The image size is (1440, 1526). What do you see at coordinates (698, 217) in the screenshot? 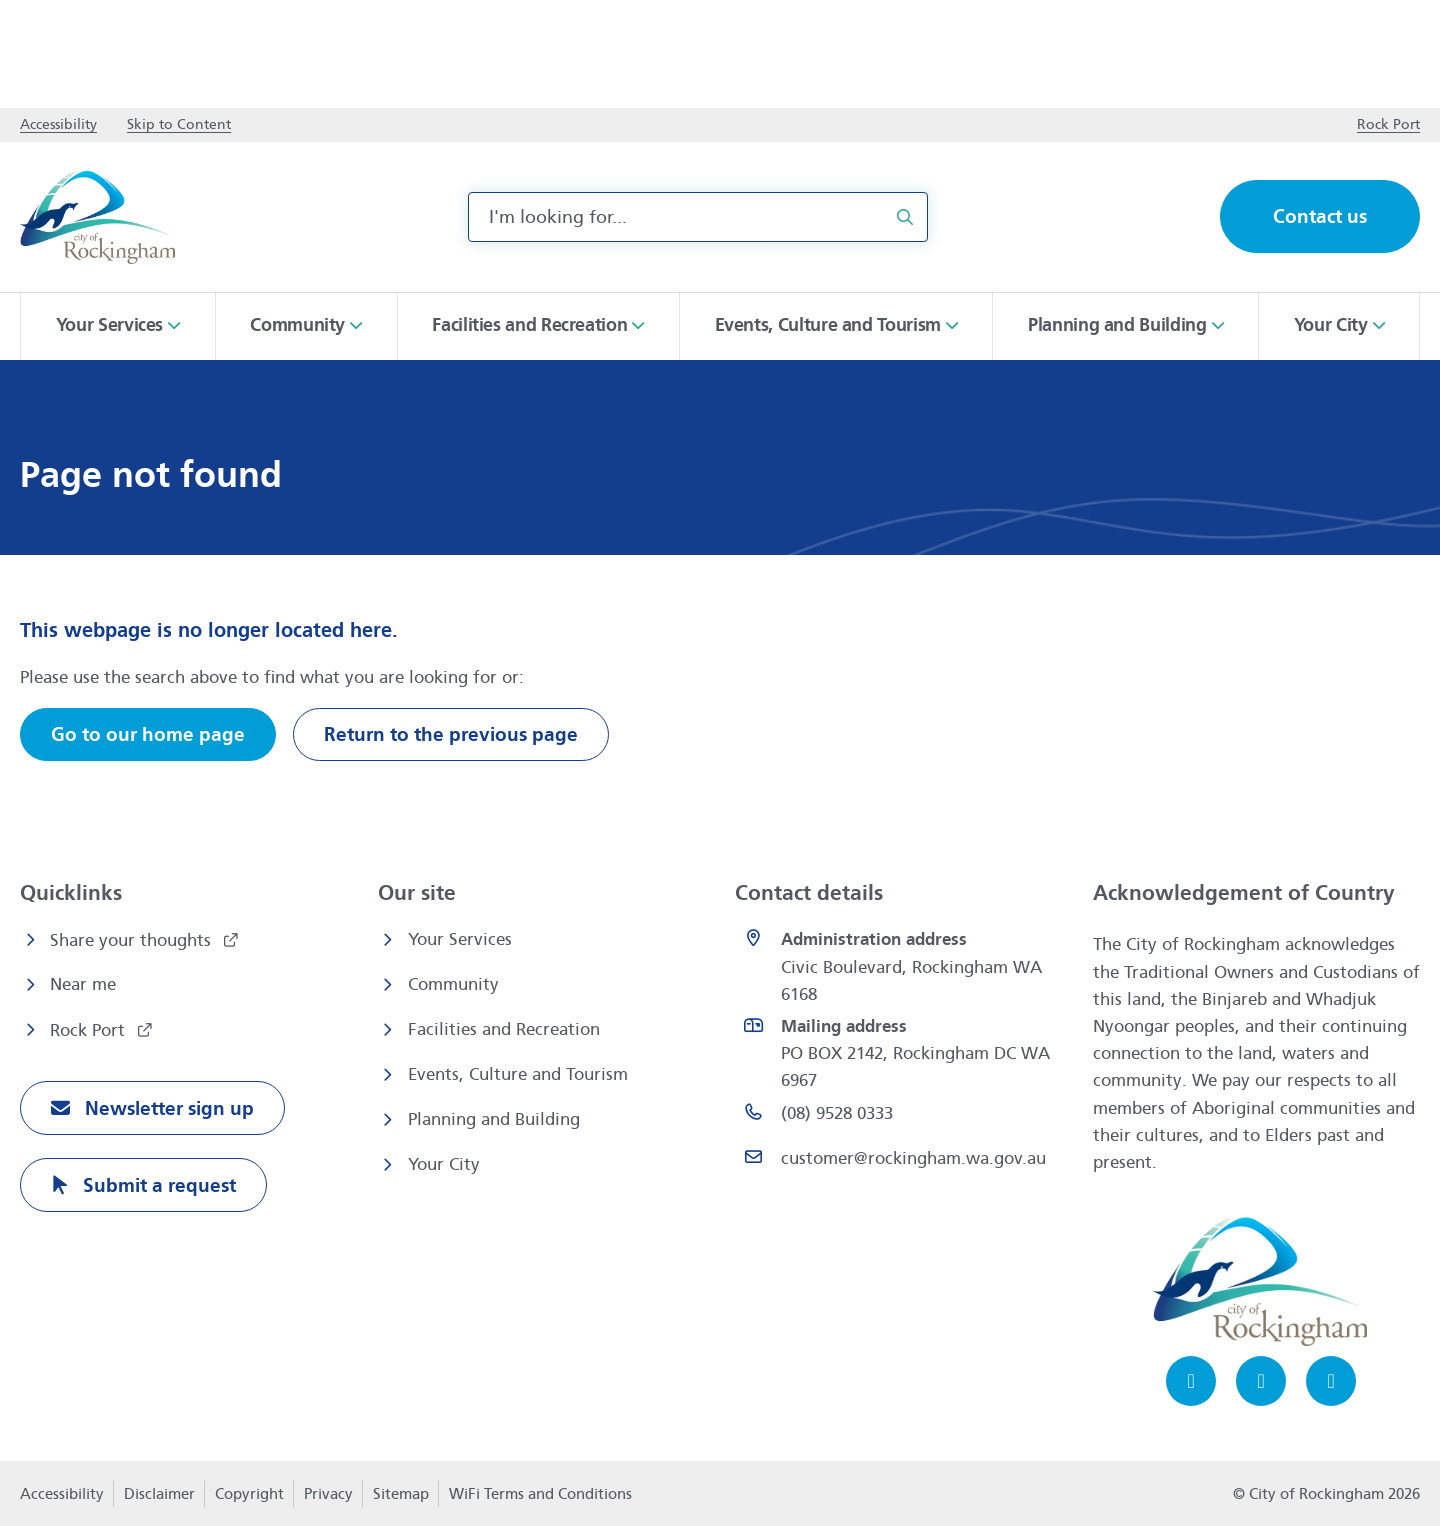
I see `[combobox]` at bounding box center [698, 217].